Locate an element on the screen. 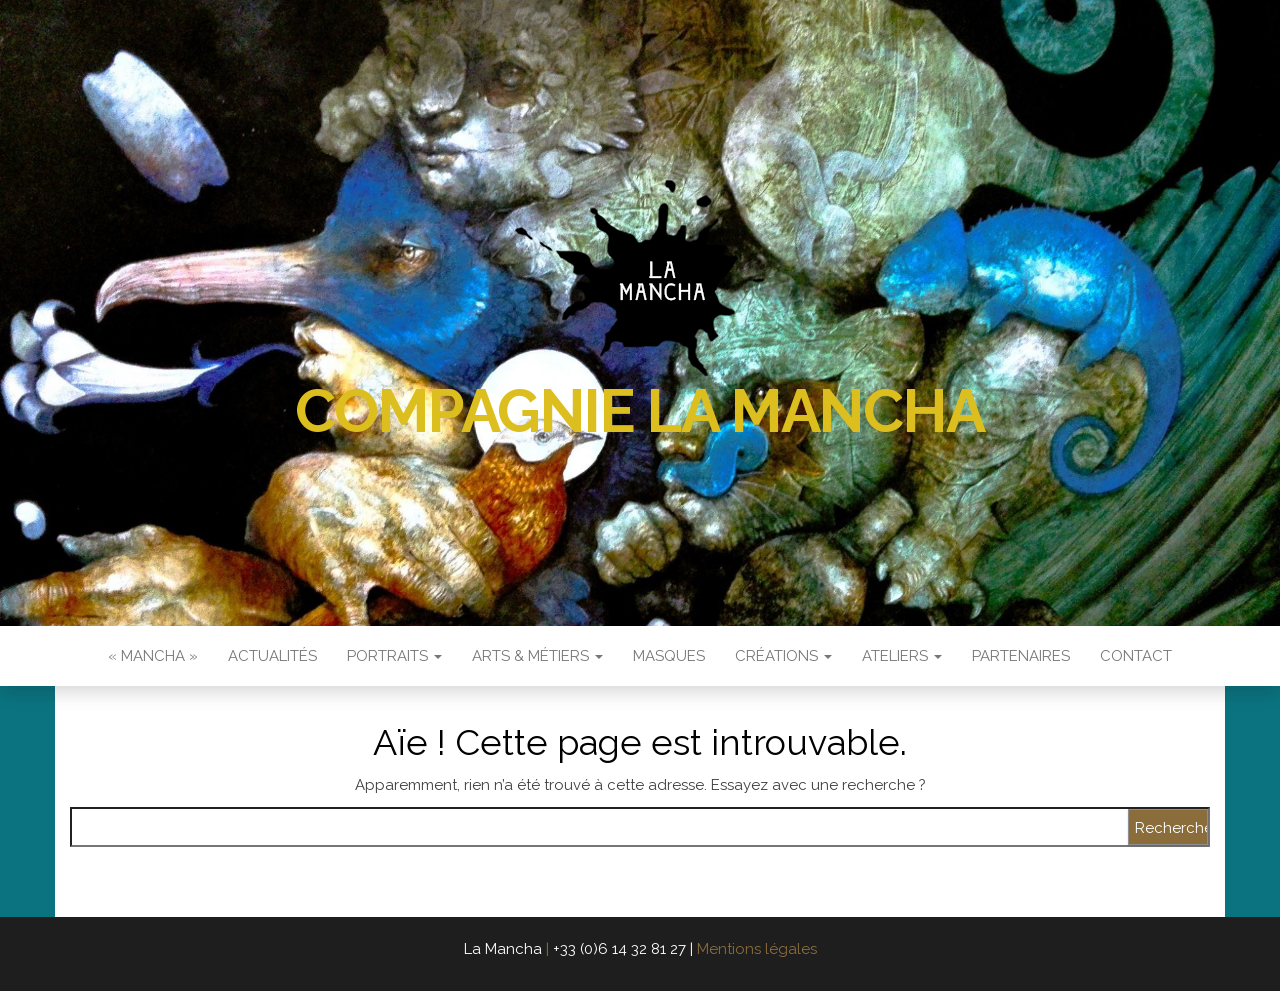 Image resolution: width=1280 pixels, height=991 pixels. Arts & Métiers is located at coordinates (537, 656).